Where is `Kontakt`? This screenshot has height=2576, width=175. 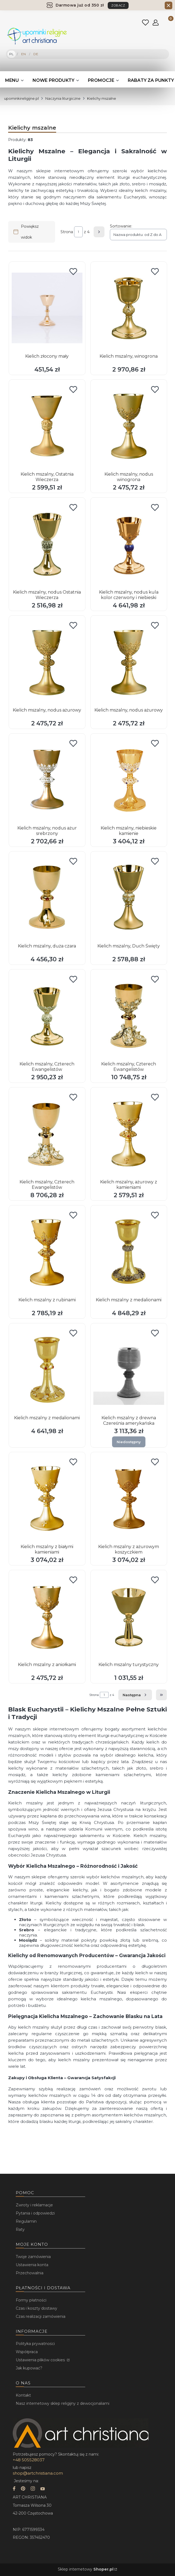 Kontakt is located at coordinates (23, 2395).